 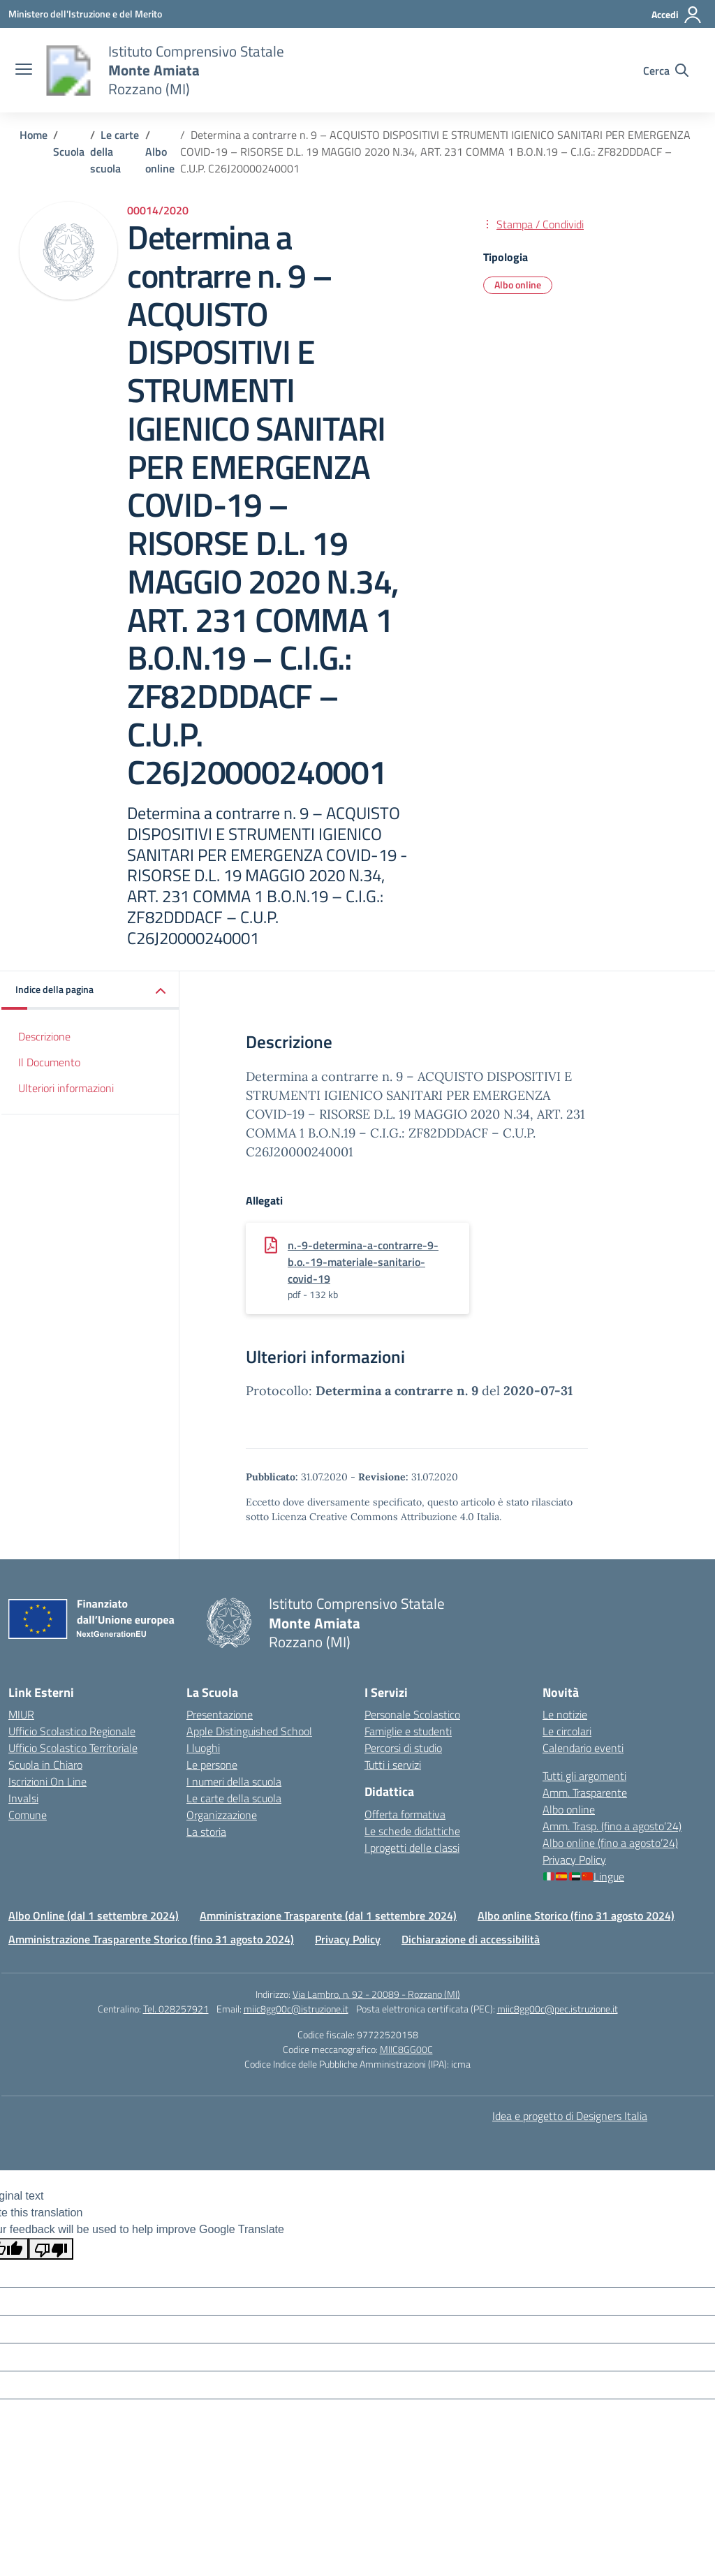 What do you see at coordinates (73, 1747) in the screenshot?
I see `Ufficio Scolastico Territoriale` at bounding box center [73, 1747].